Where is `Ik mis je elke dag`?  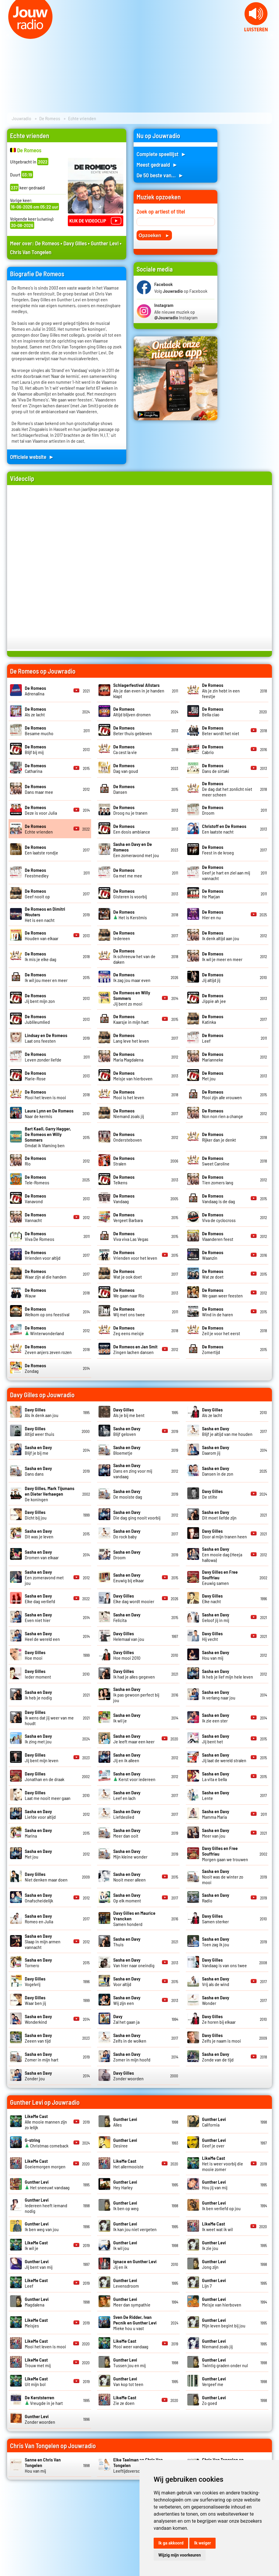
Ik mis je elke dag is located at coordinates (40, 956).